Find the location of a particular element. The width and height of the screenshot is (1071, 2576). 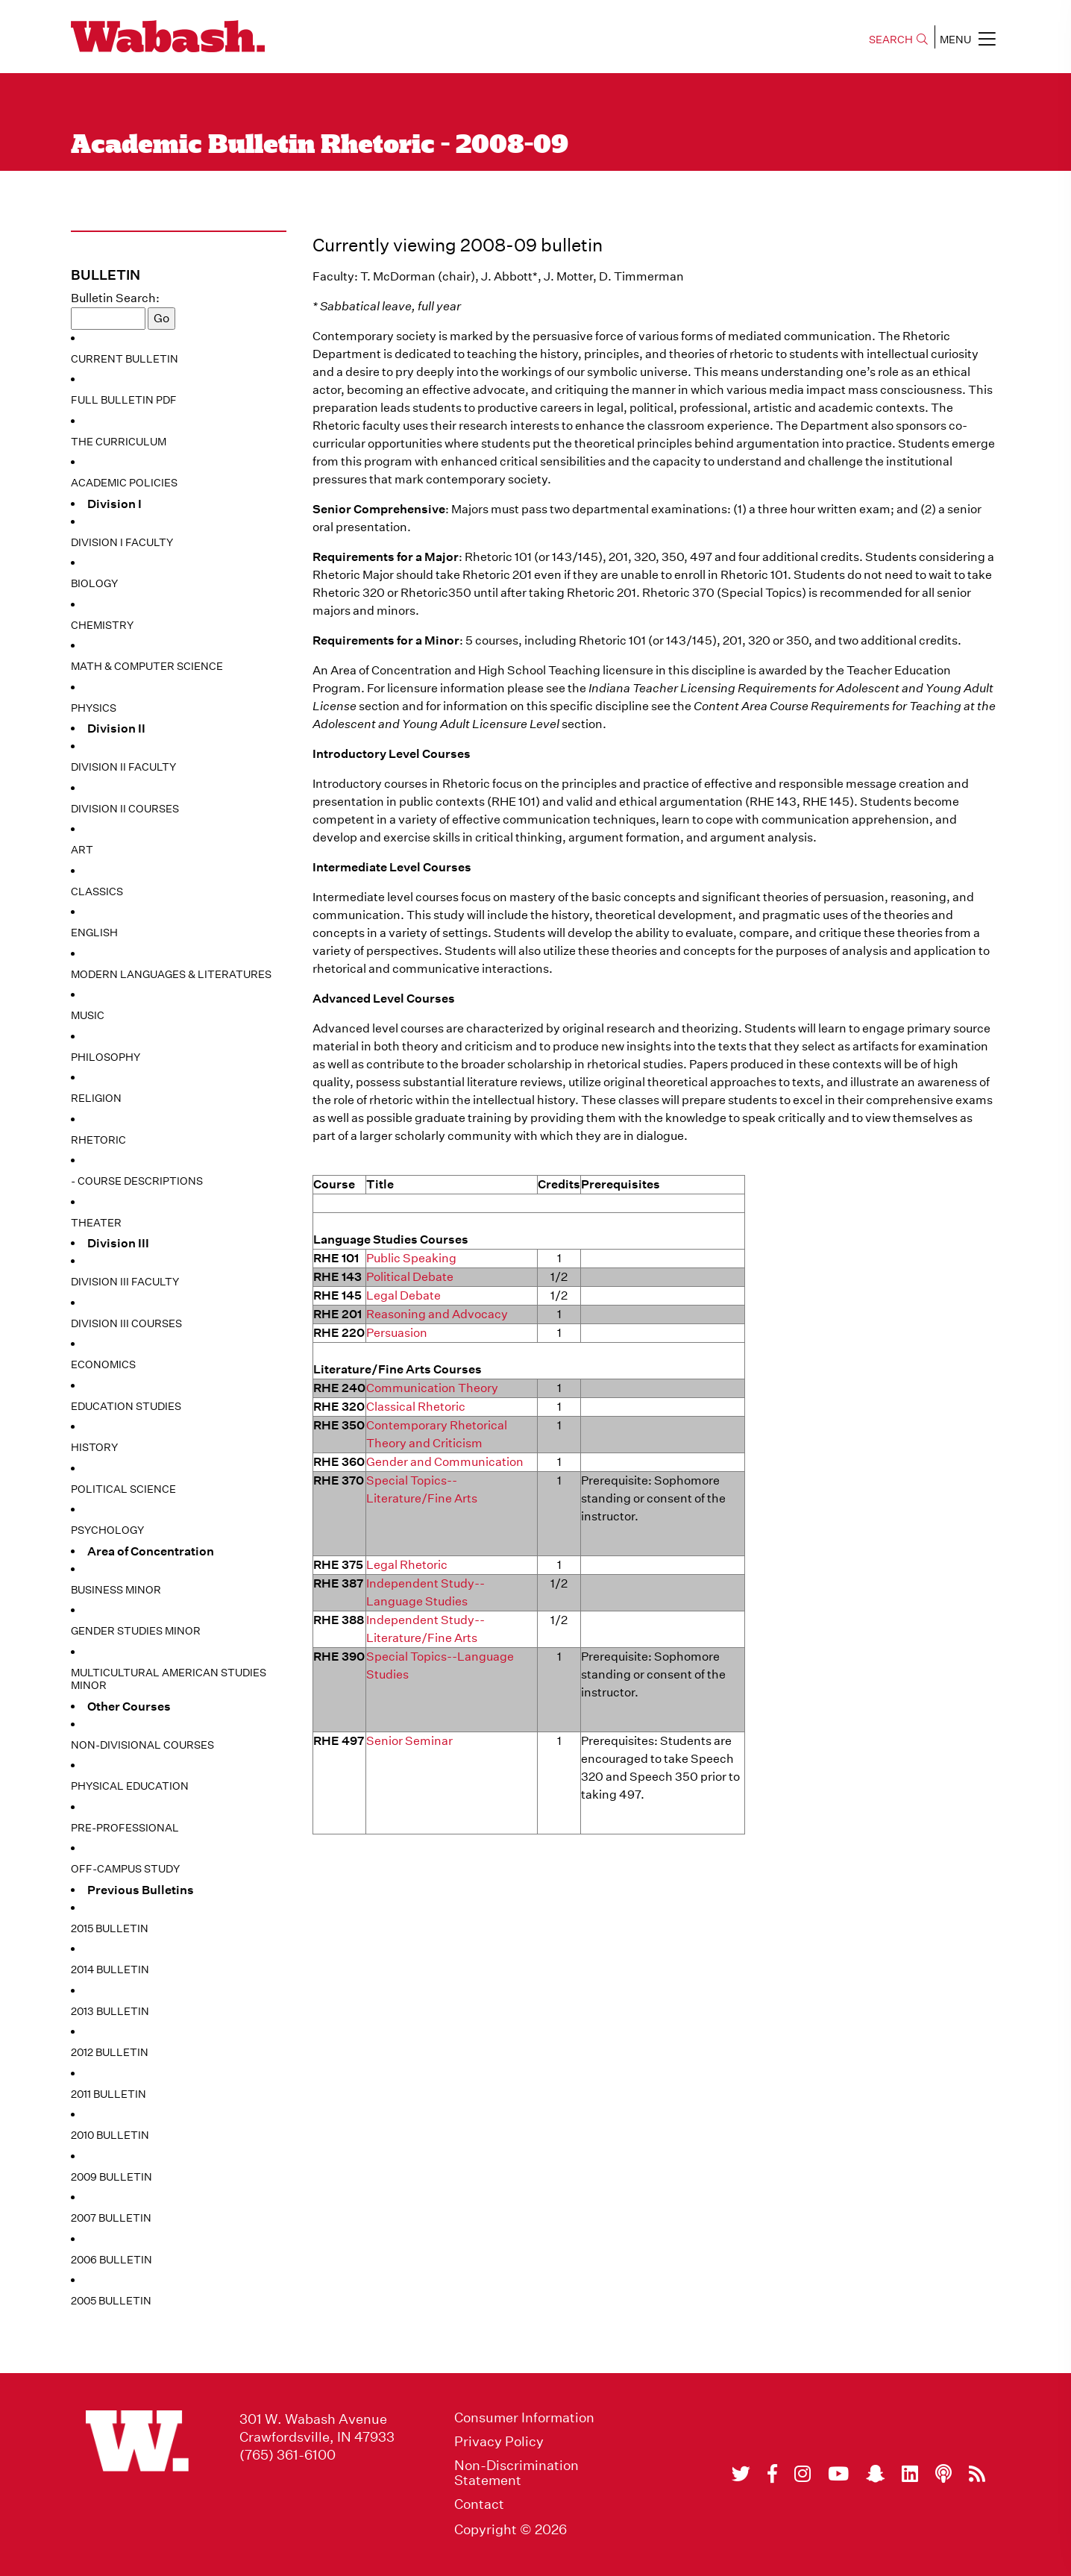

2012 Bulletin is located at coordinates (109, 2052).